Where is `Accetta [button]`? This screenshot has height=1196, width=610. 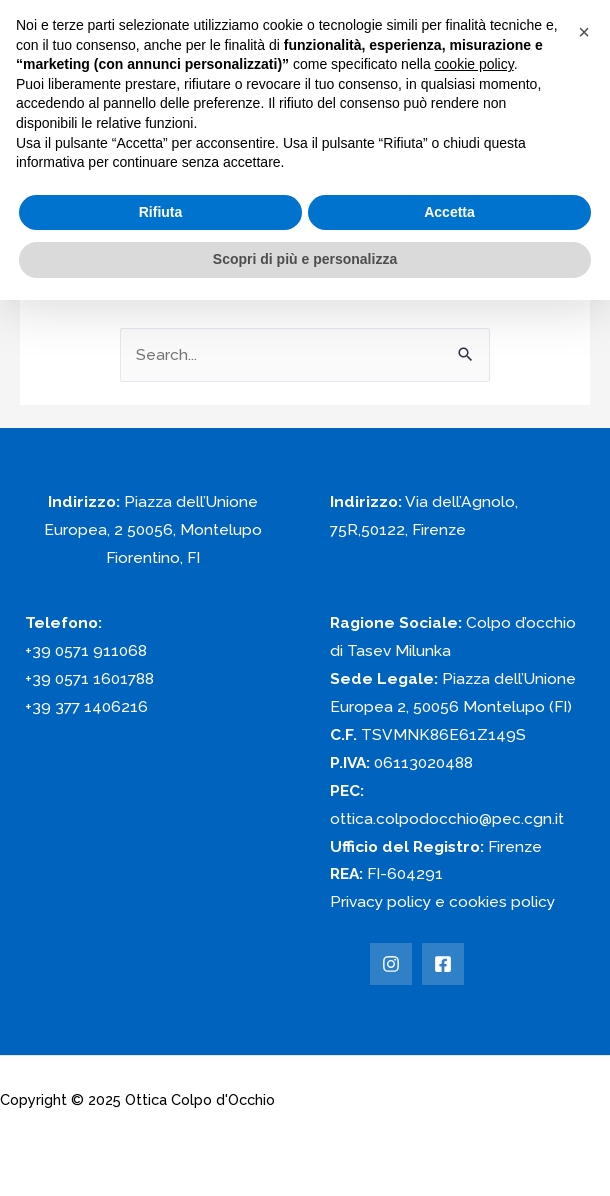 Accetta [button] is located at coordinates (449, 212).